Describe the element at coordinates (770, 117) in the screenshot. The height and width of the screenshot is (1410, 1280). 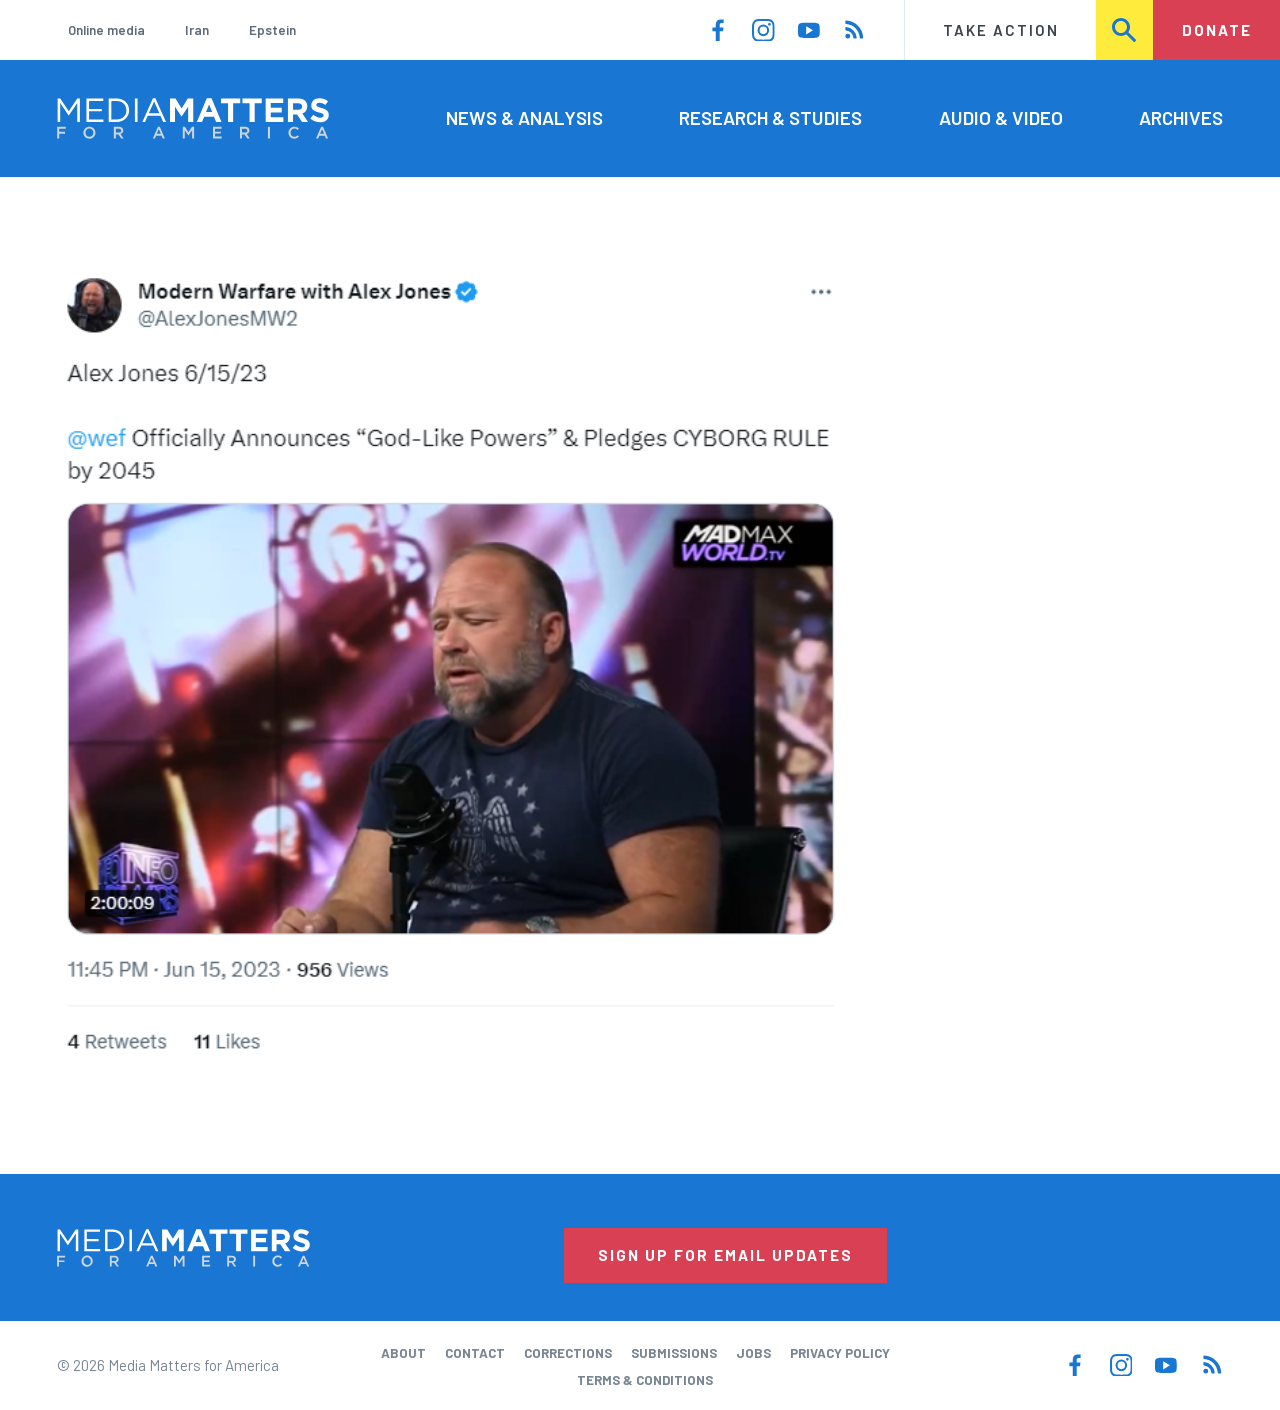
I see `Research & Studies` at that location.